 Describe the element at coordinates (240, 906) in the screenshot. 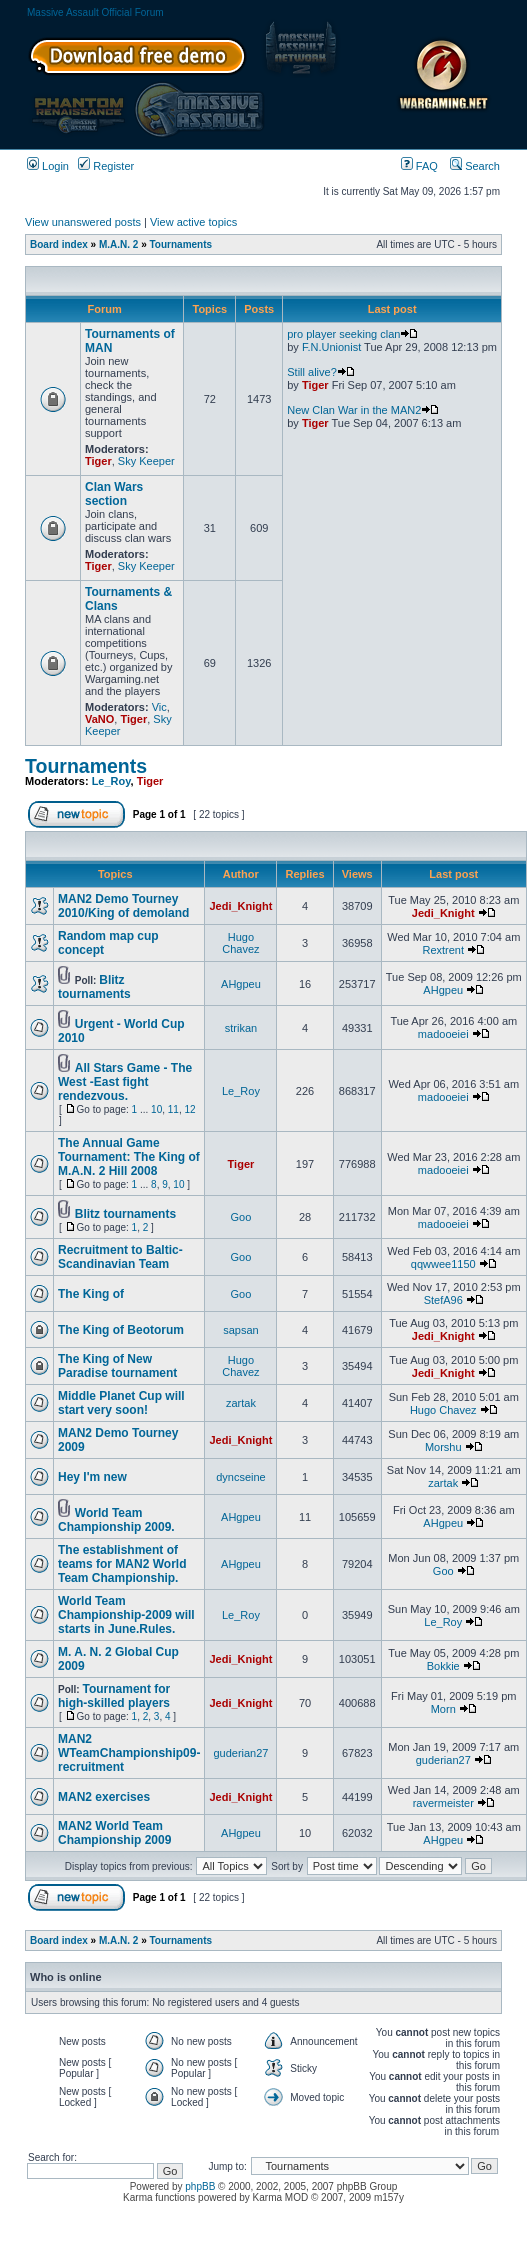

I see `Jedi_Knight` at that location.